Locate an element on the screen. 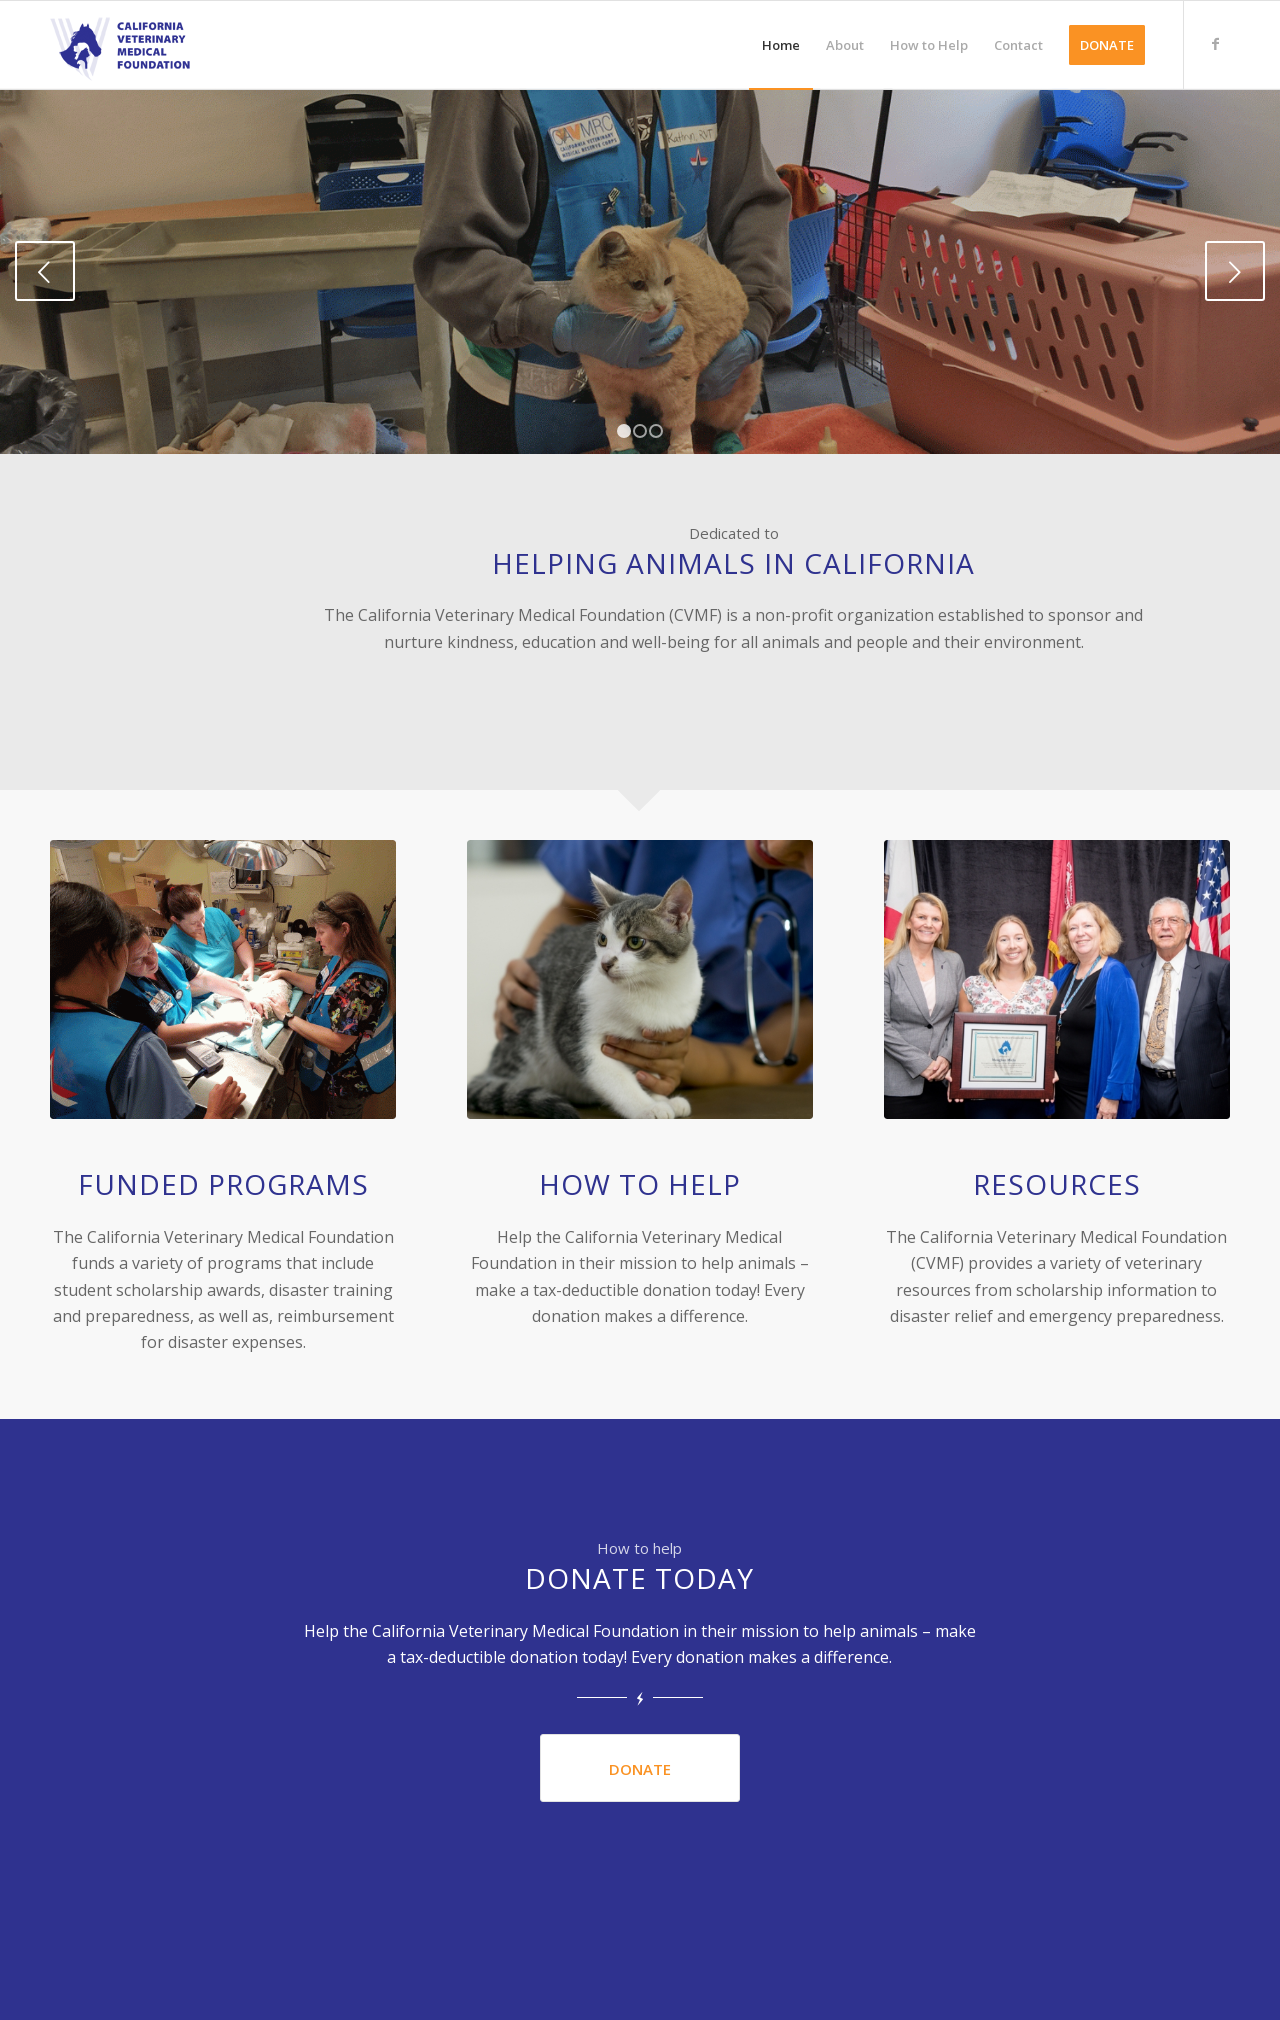 This screenshot has height=2020, width=1280. How to Help is located at coordinates (640, 1184).